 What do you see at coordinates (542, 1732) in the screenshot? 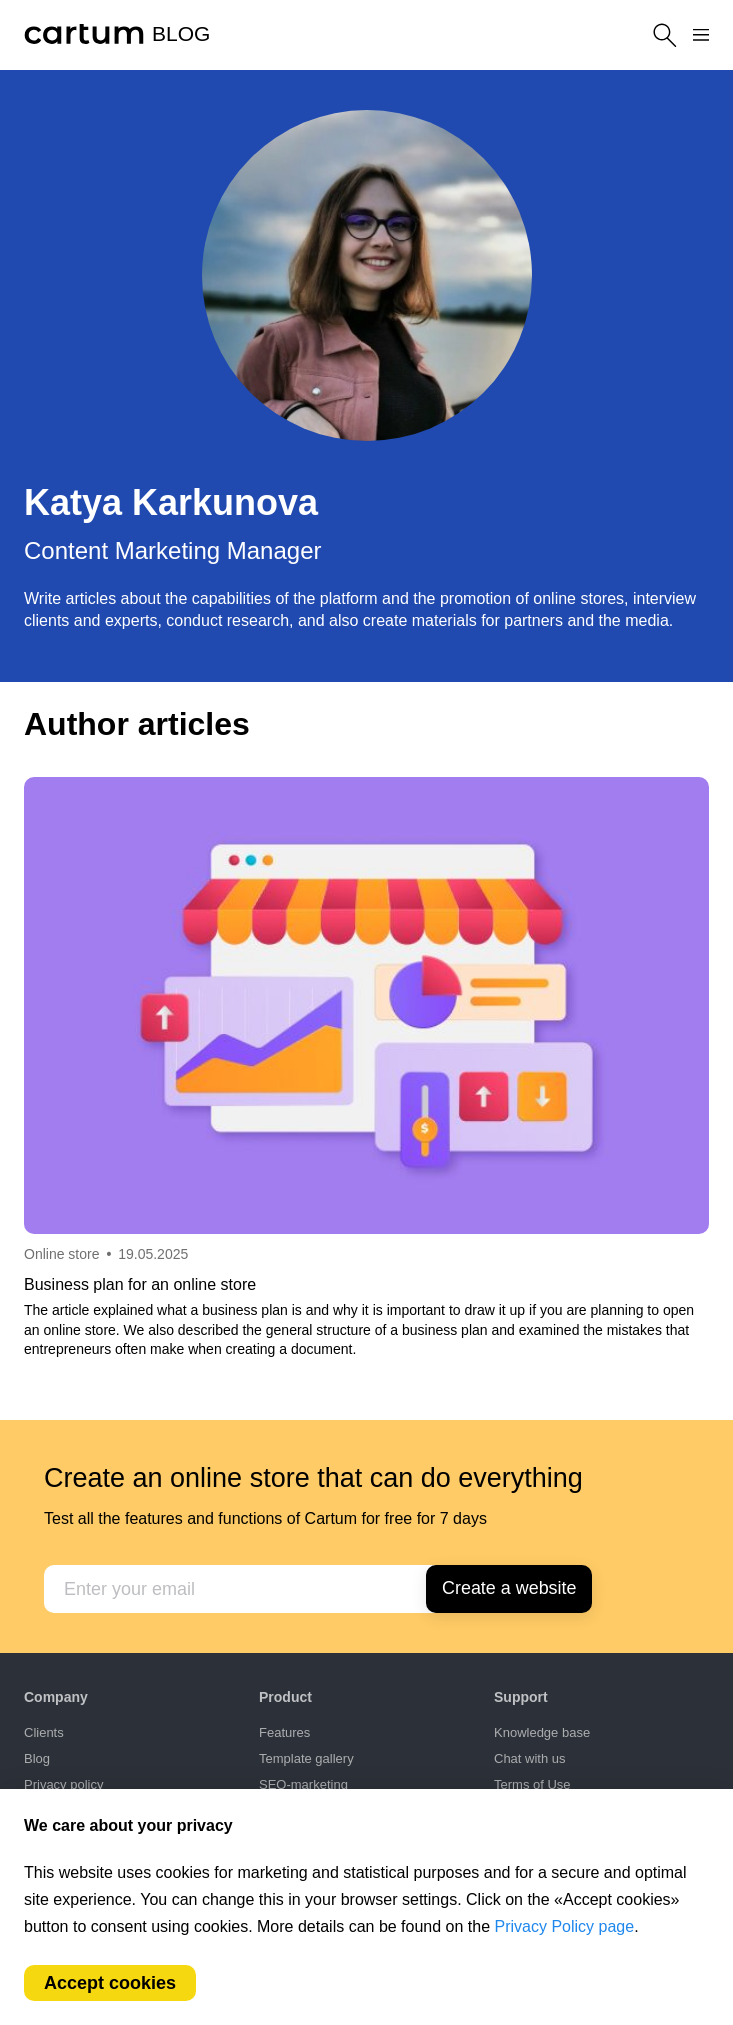
I see `Knowledge base` at bounding box center [542, 1732].